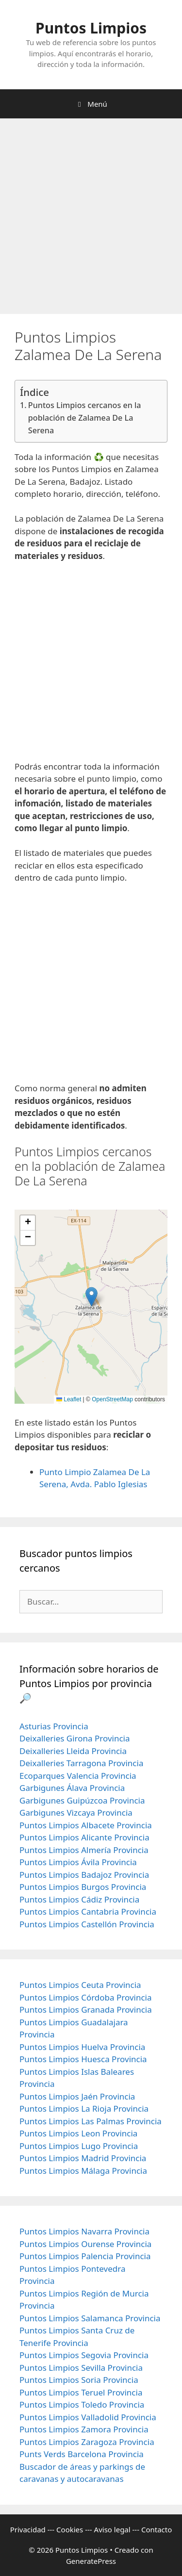  Describe the element at coordinates (85, 2009) in the screenshot. I see `Puntos Limpios Granada Provincia` at that location.